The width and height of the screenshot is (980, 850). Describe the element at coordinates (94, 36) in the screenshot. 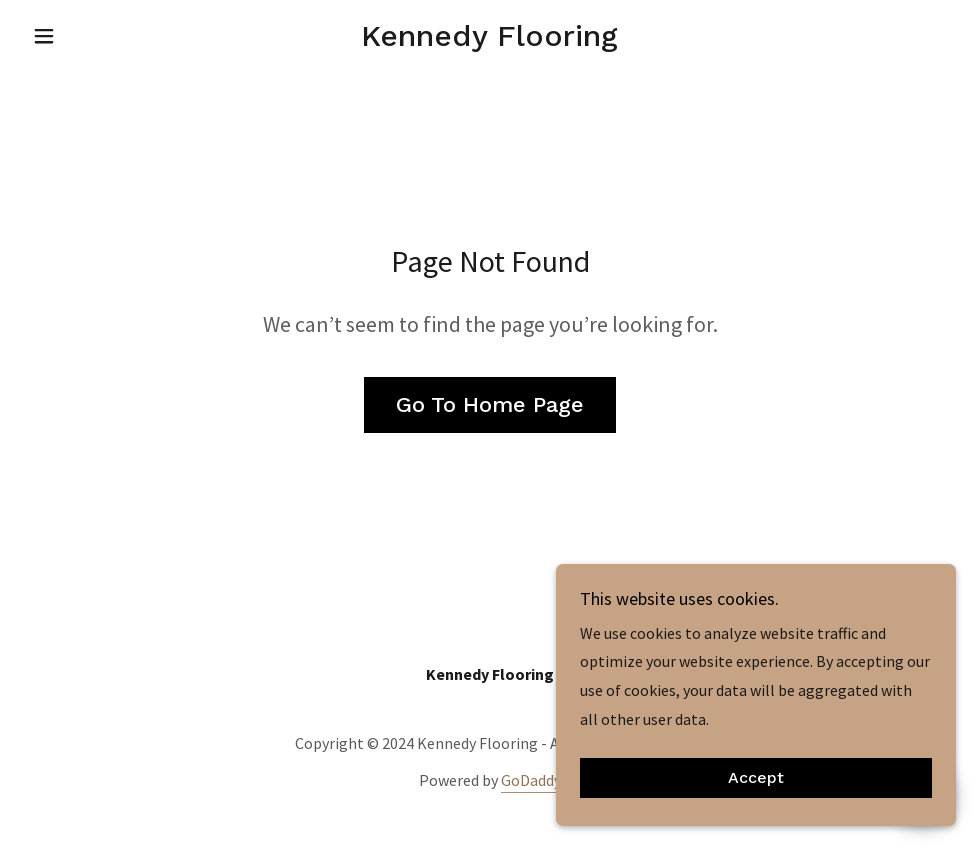

I see `[button]` at that location.